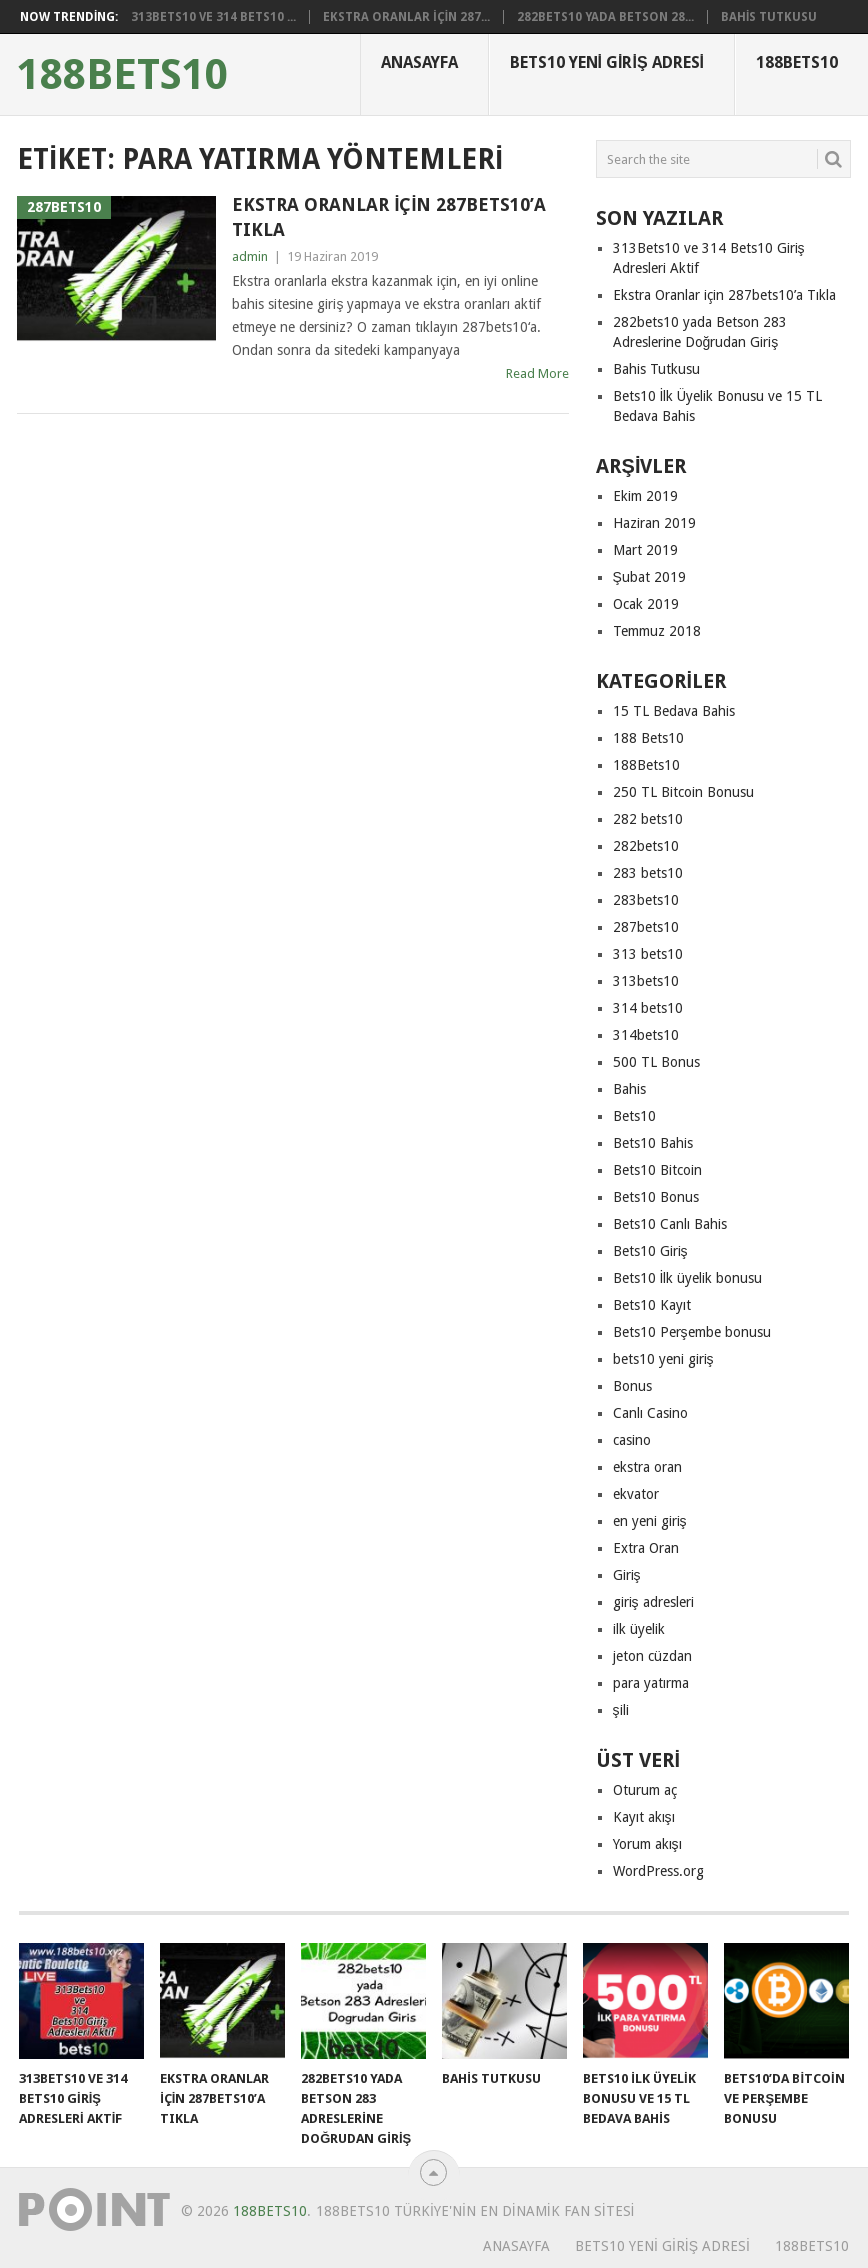  Describe the element at coordinates (646, 927) in the screenshot. I see `287bets10` at that location.